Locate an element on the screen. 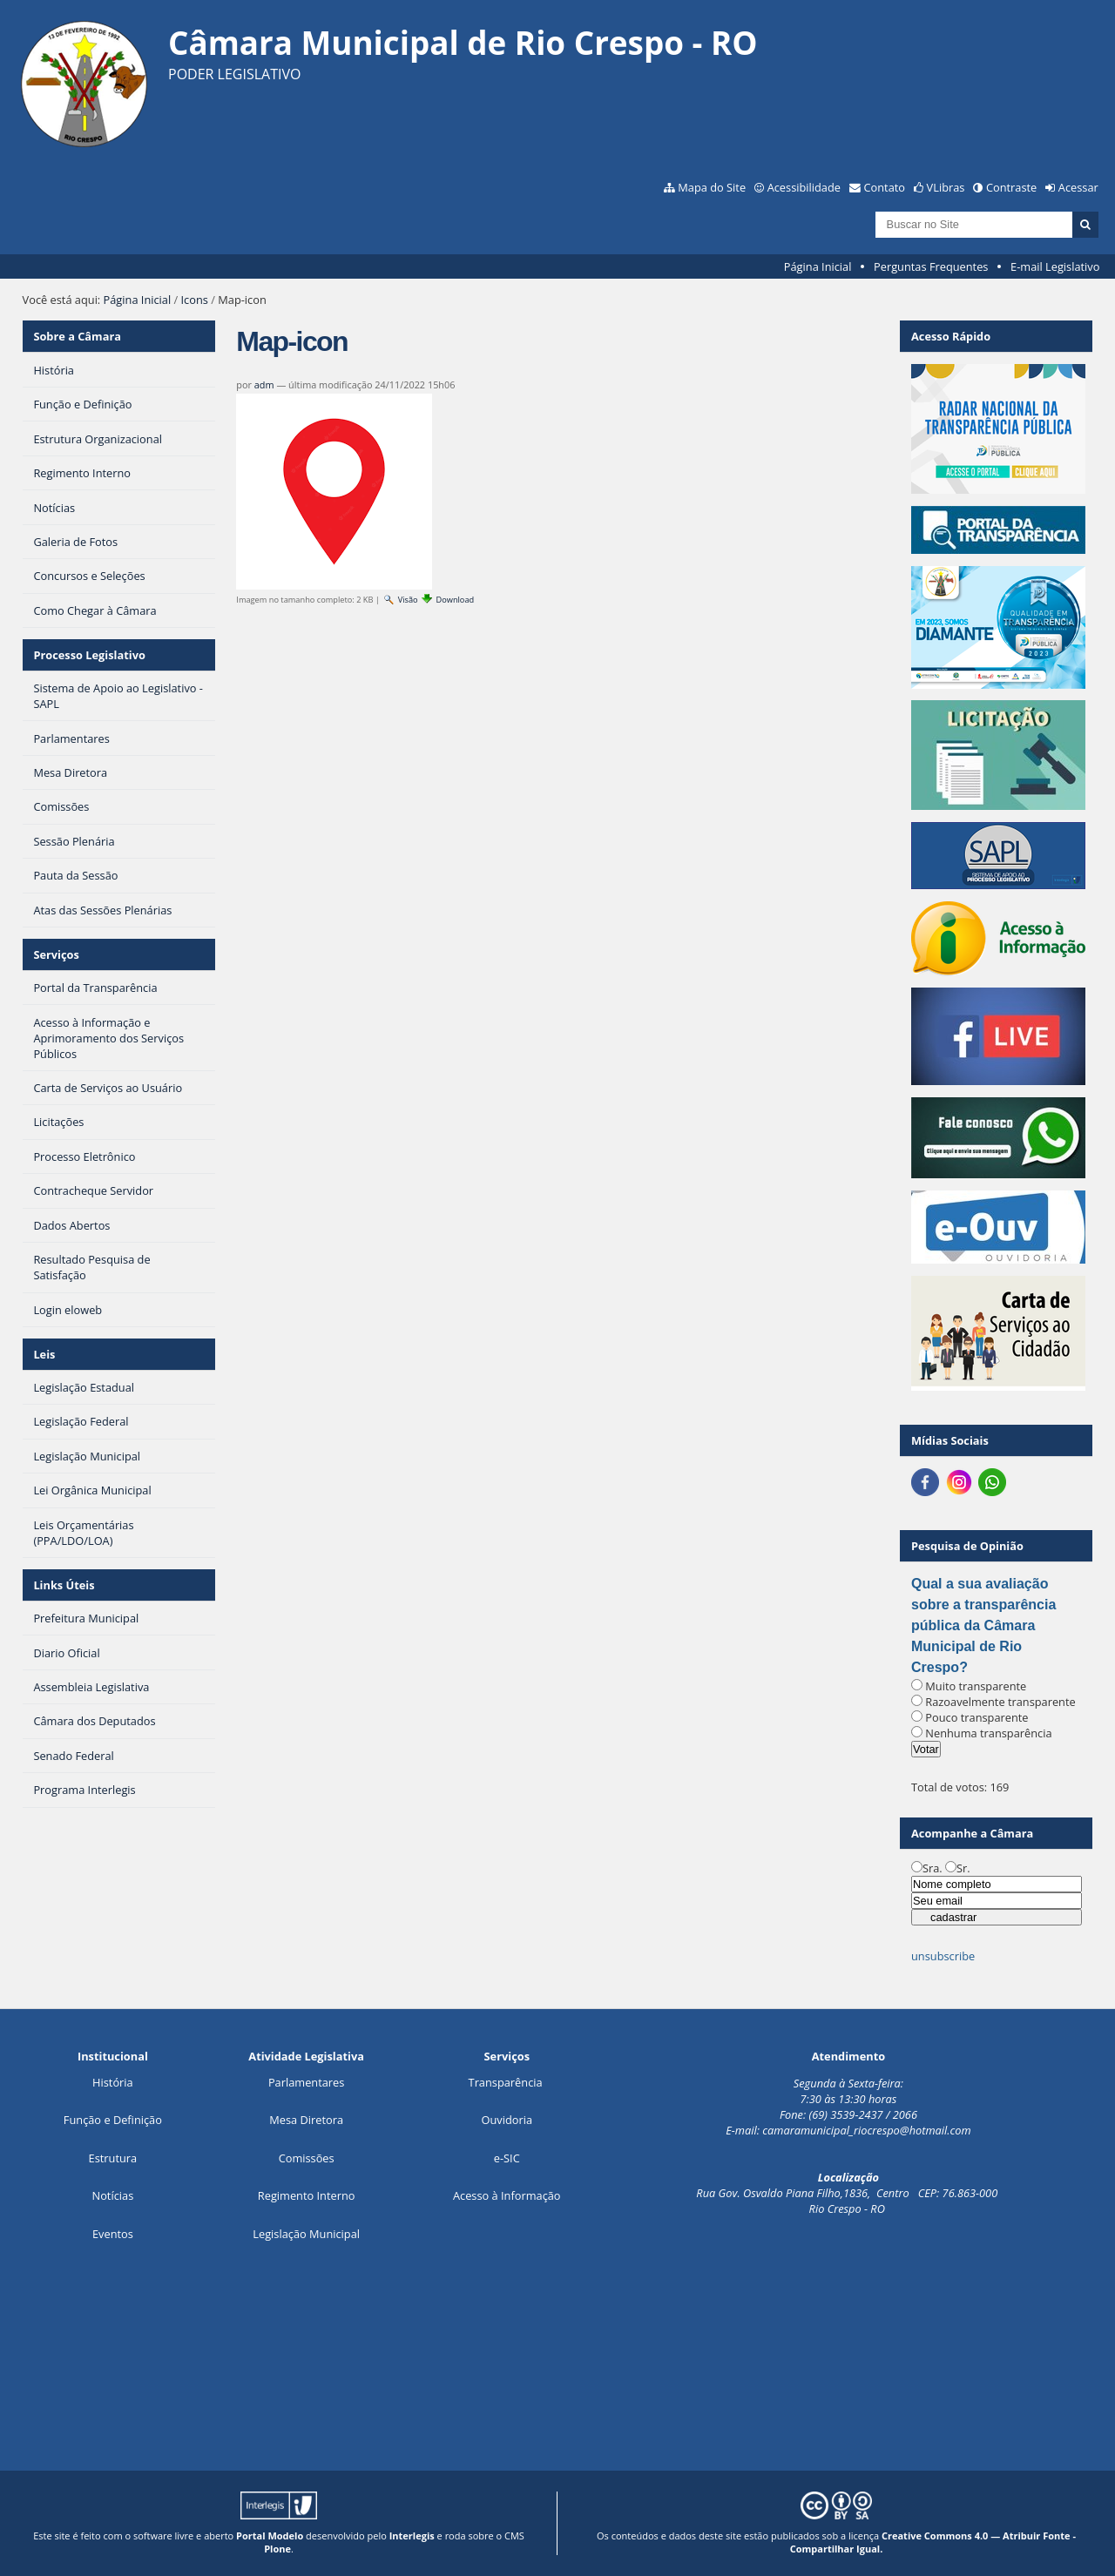  Função e Definição is located at coordinates (113, 2120).